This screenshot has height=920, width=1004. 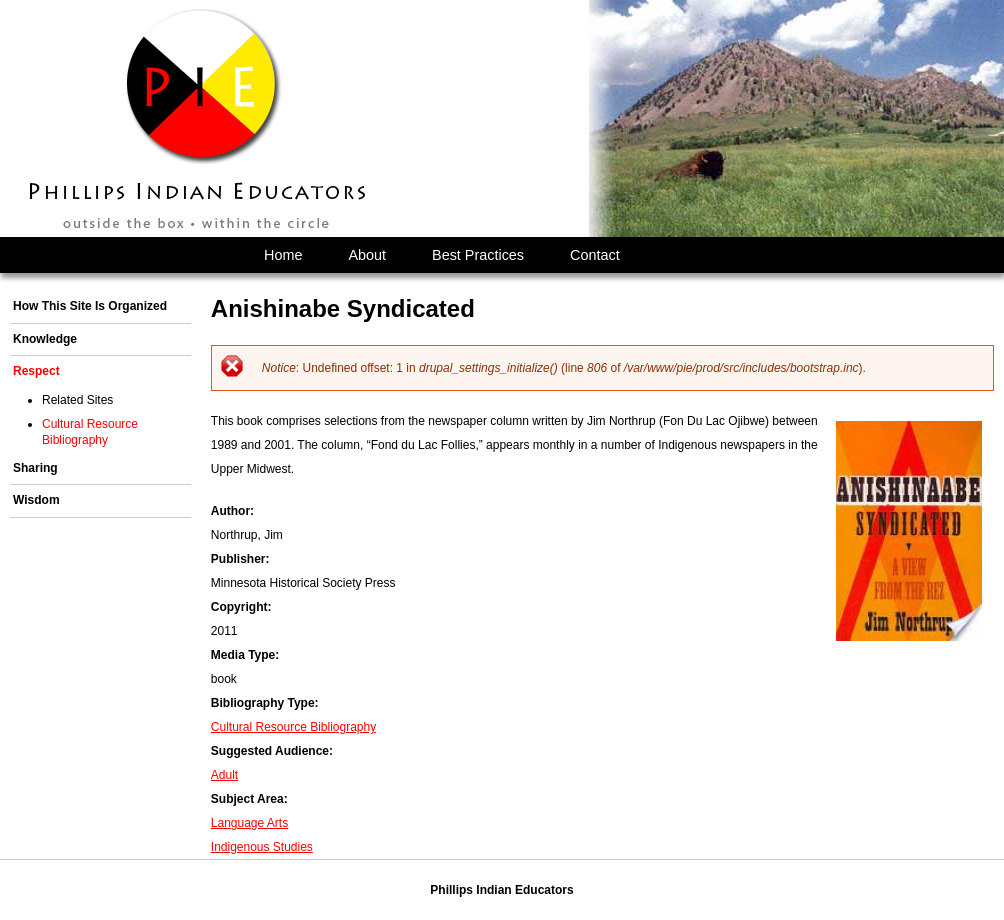 What do you see at coordinates (262, 847) in the screenshot?
I see `Indigenous Studies` at bounding box center [262, 847].